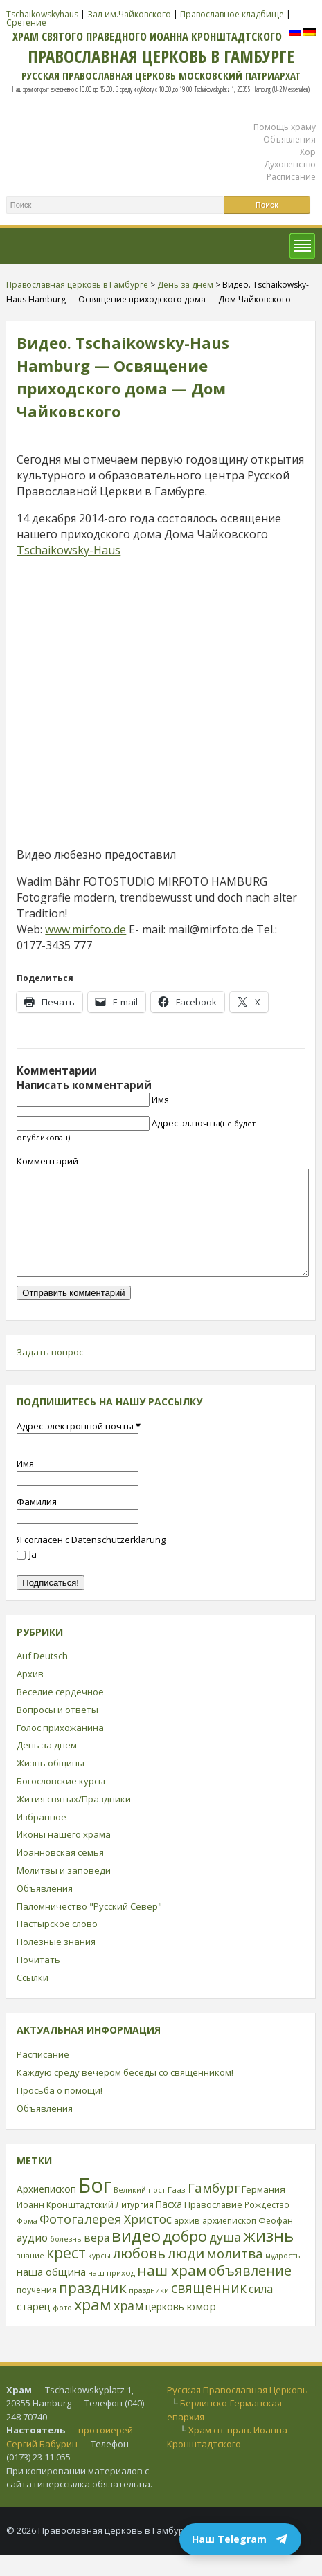 This screenshot has width=322, height=2576. I want to click on протоиерей Сергий Бабурин, so click(69, 2458).